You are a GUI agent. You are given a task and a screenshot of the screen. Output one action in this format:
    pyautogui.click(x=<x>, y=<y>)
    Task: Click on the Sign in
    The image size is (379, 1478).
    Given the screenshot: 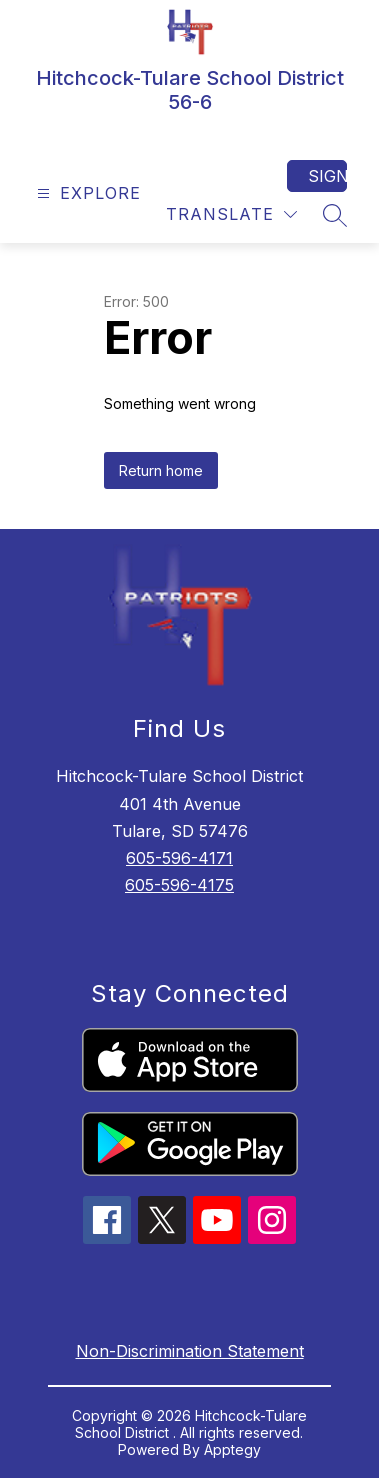 What is the action you would take?
    pyautogui.click(x=327, y=176)
    